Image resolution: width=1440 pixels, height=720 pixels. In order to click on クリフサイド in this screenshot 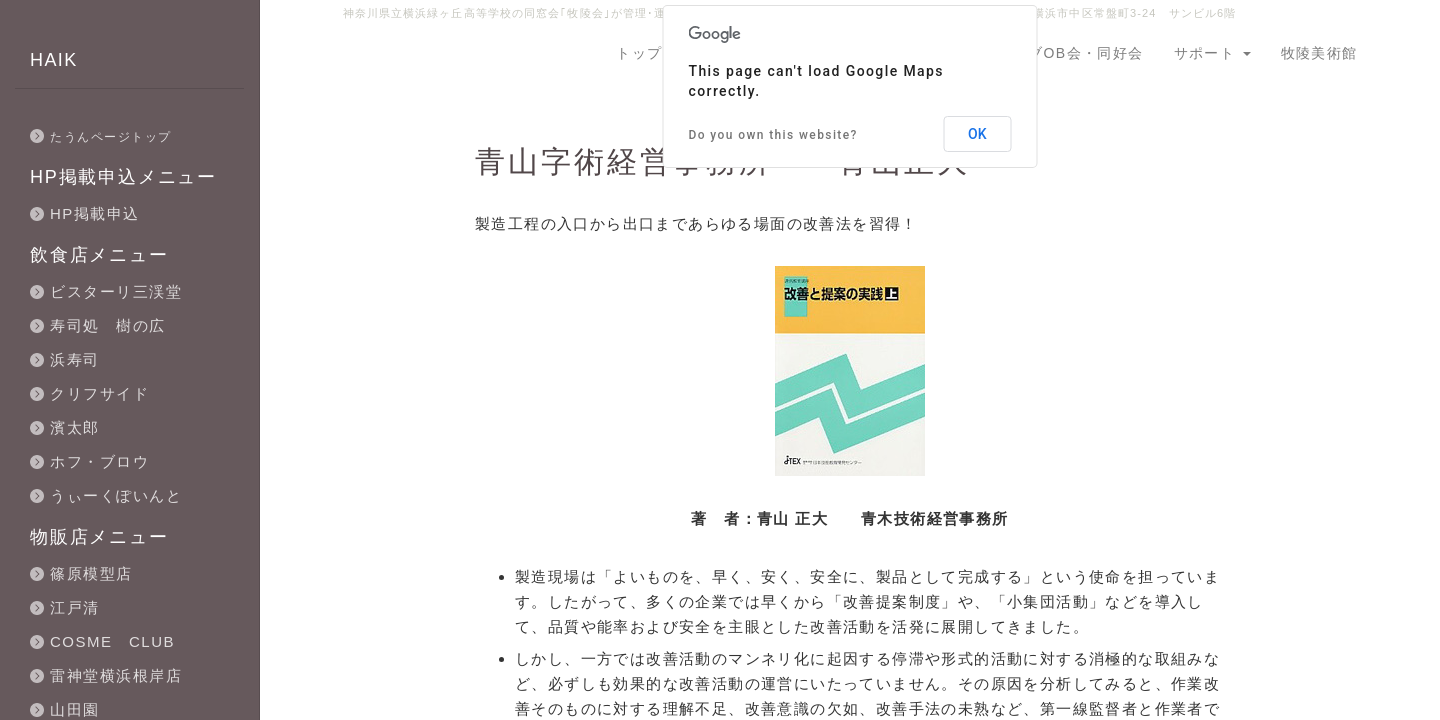, I will do `click(99, 393)`.